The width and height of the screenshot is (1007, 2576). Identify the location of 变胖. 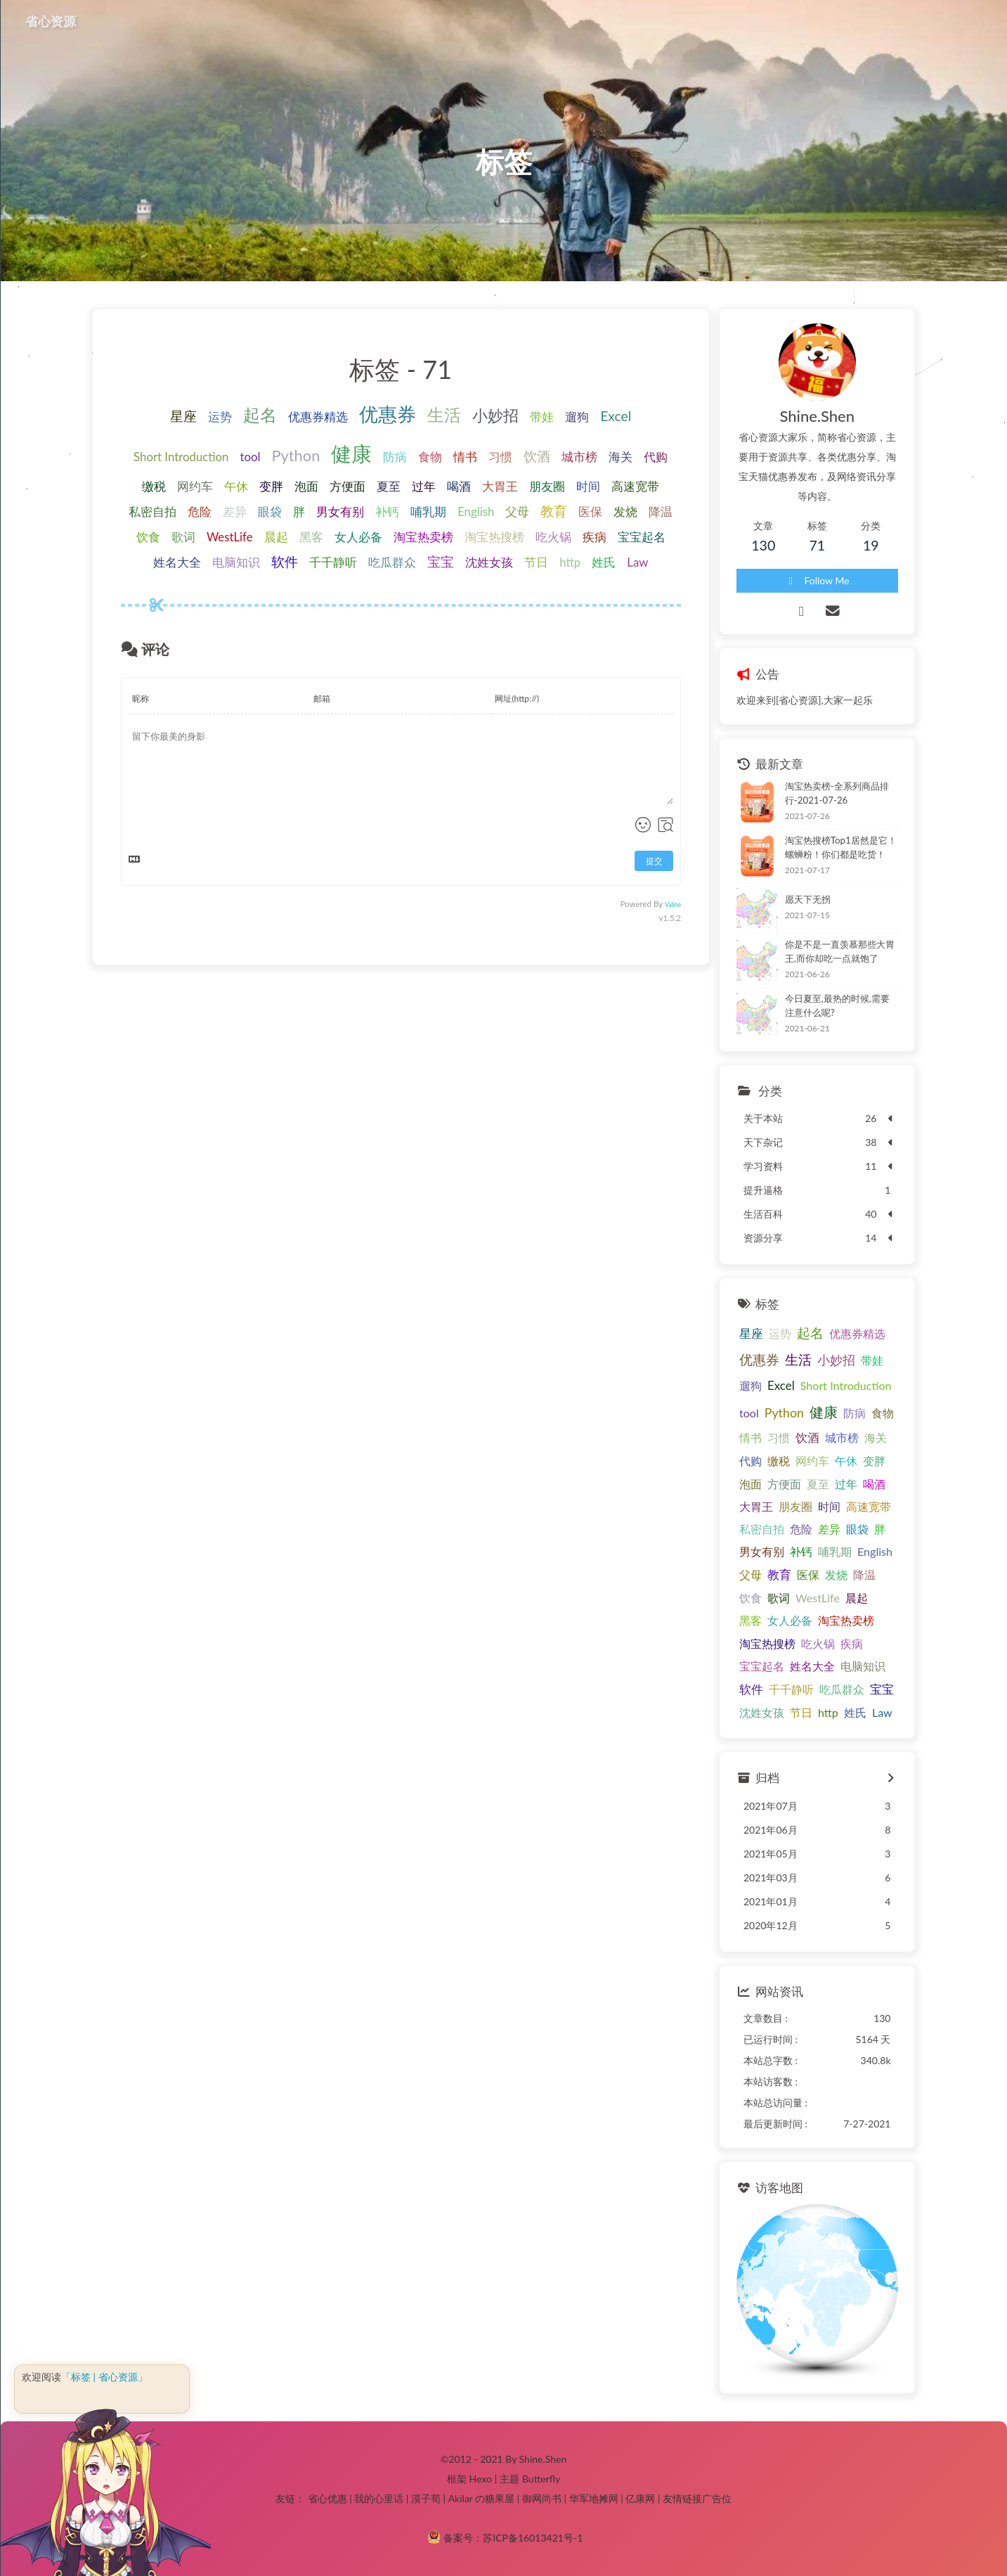
(271, 486).